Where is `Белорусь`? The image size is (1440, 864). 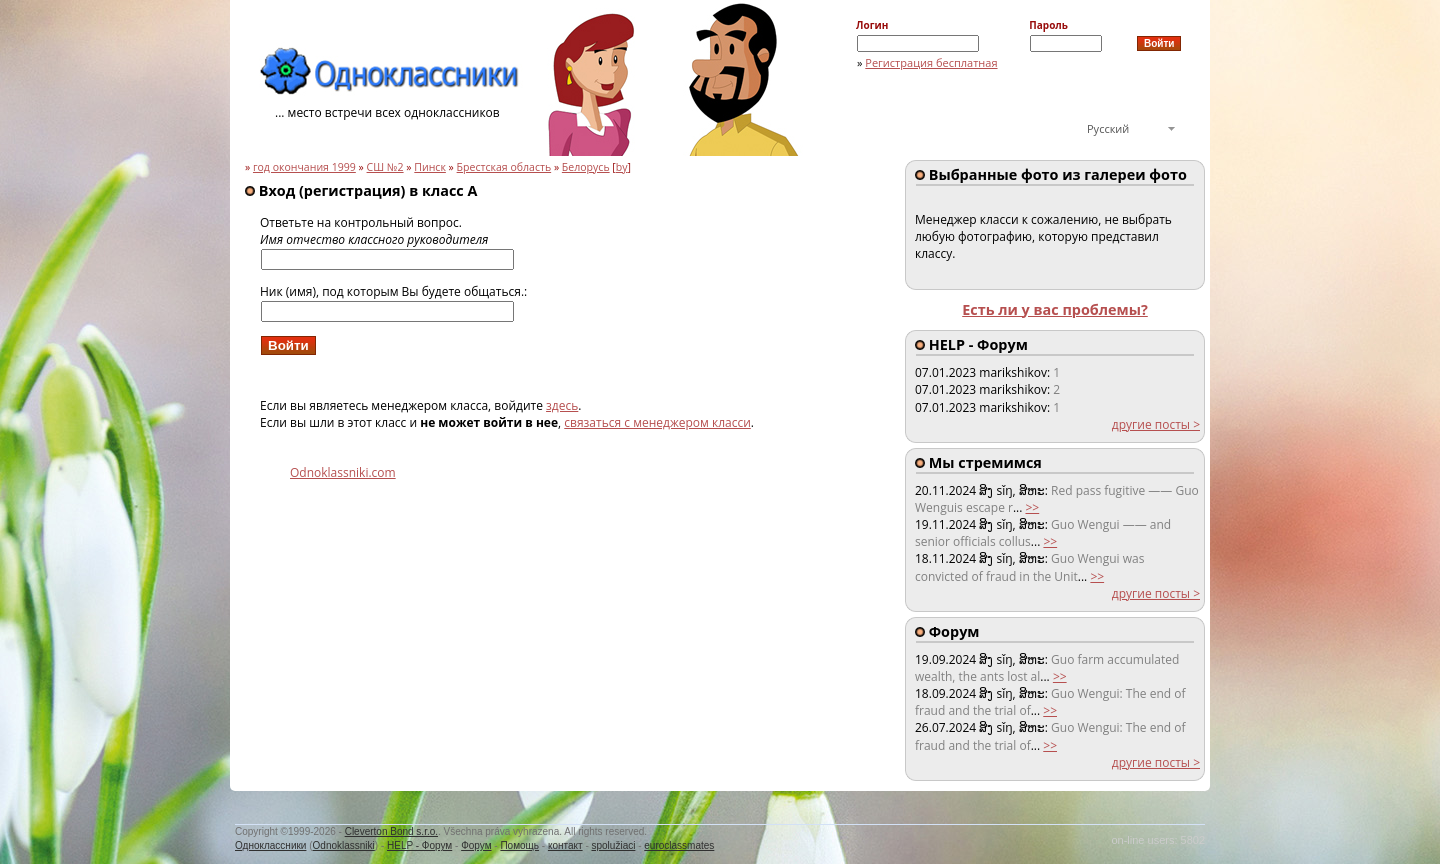
Белорусь is located at coordinates (586, 167).